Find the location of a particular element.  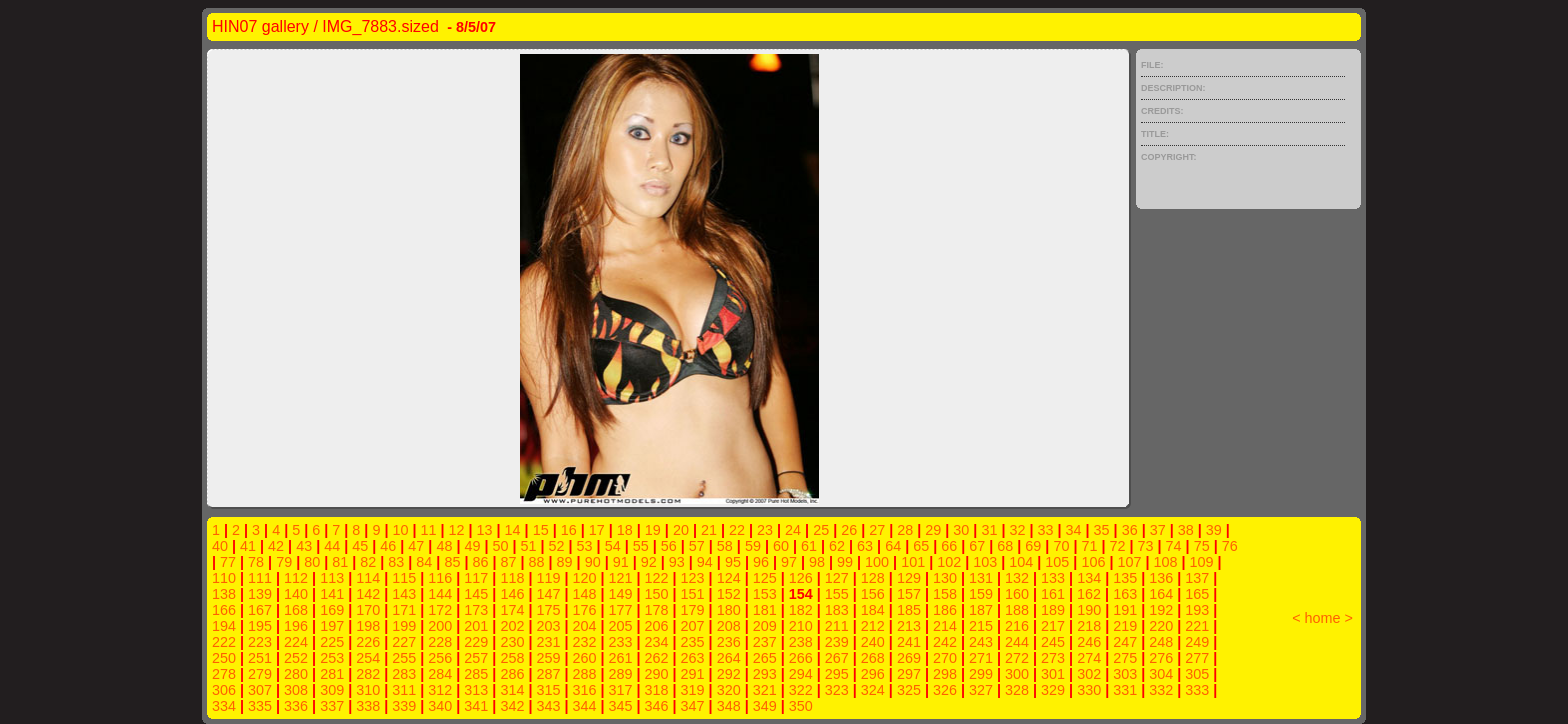

75 is located at coordinates (1202, 546).